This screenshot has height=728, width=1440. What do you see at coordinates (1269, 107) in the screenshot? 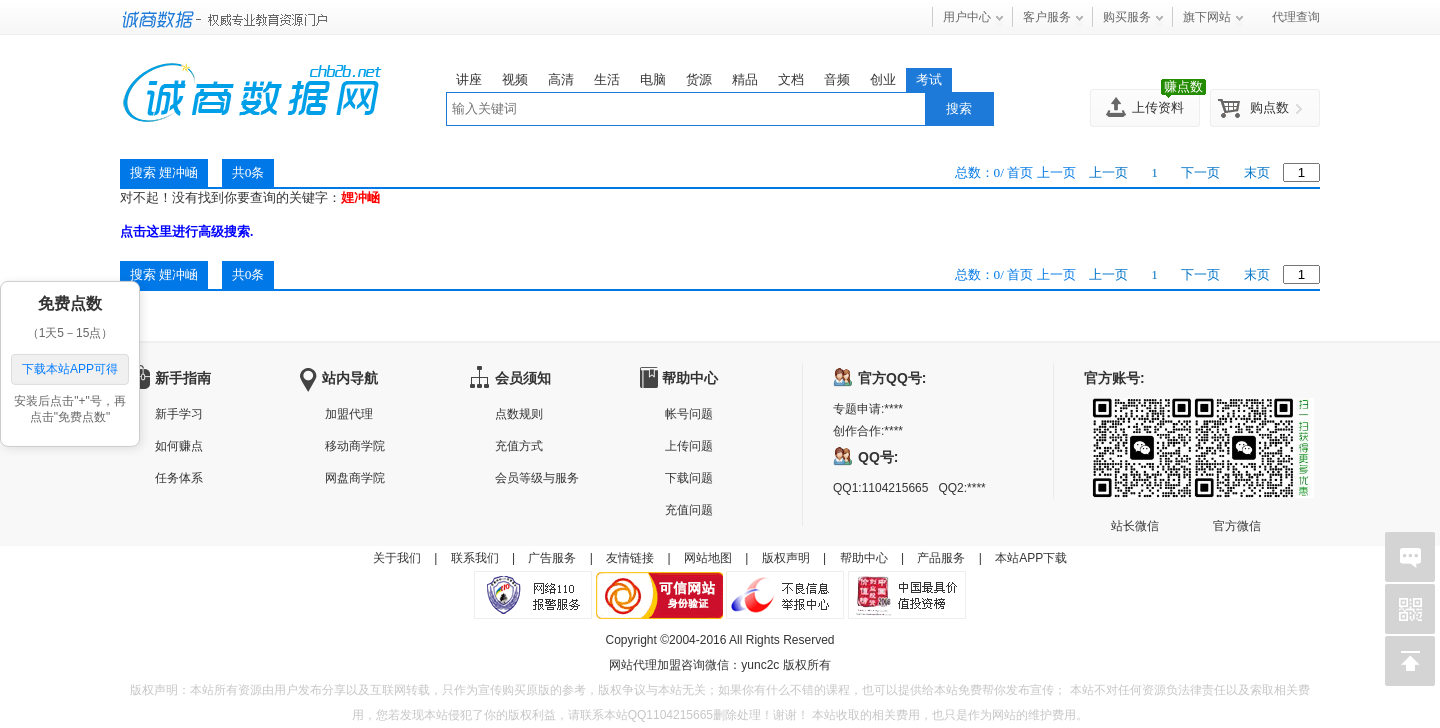
I see `购点数` at bounding box center [1269, 107].